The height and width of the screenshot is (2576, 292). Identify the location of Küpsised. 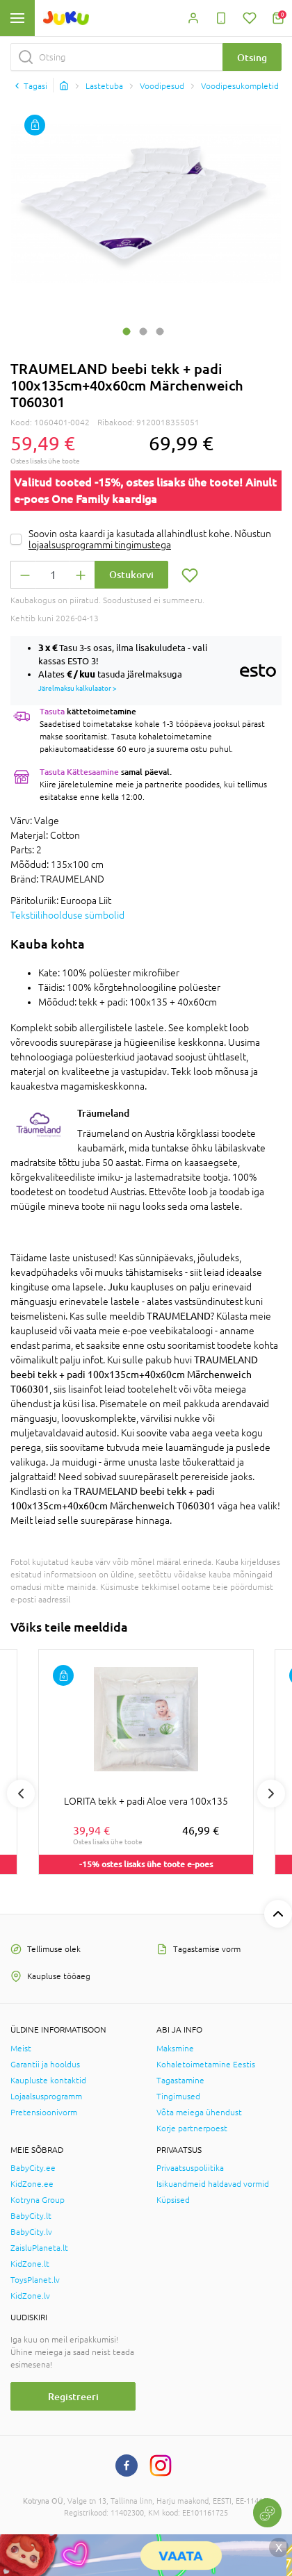
(173, 2200).